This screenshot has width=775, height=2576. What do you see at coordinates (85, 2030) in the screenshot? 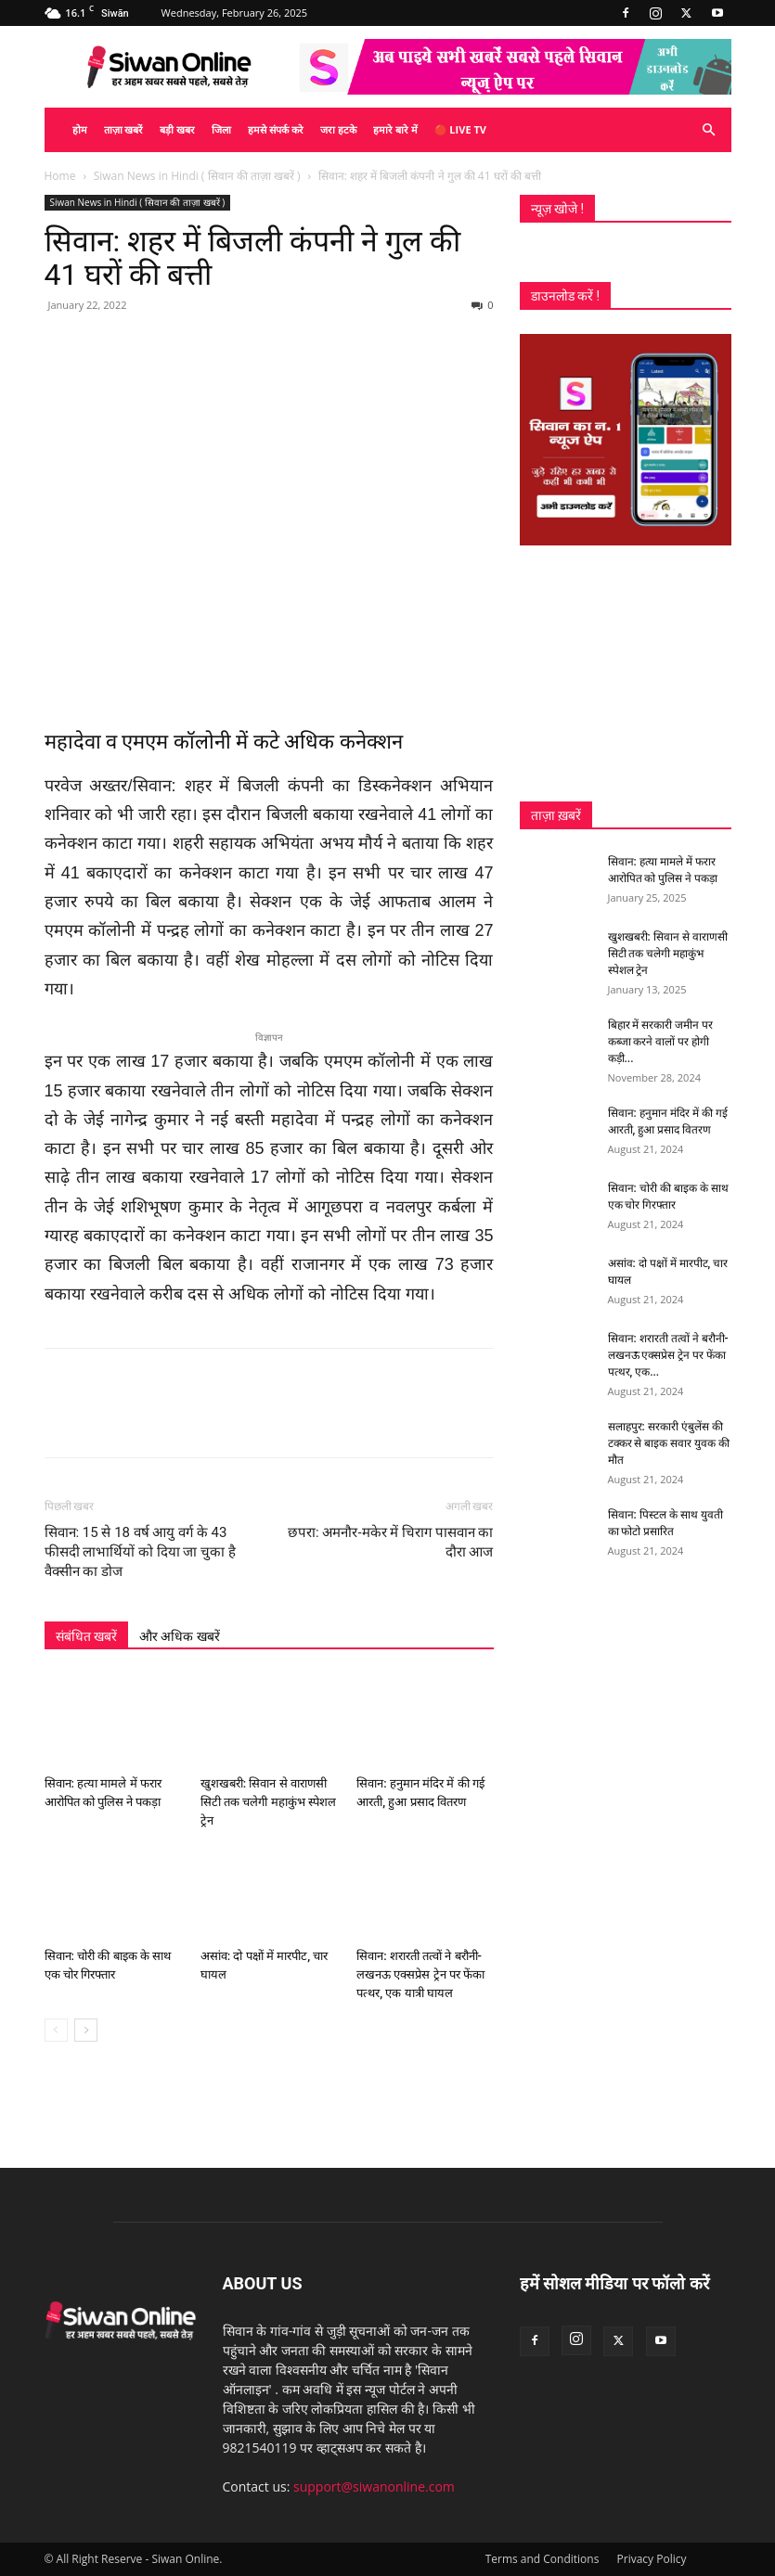
I see `[next-page]` at bounding box center [85, 2030].